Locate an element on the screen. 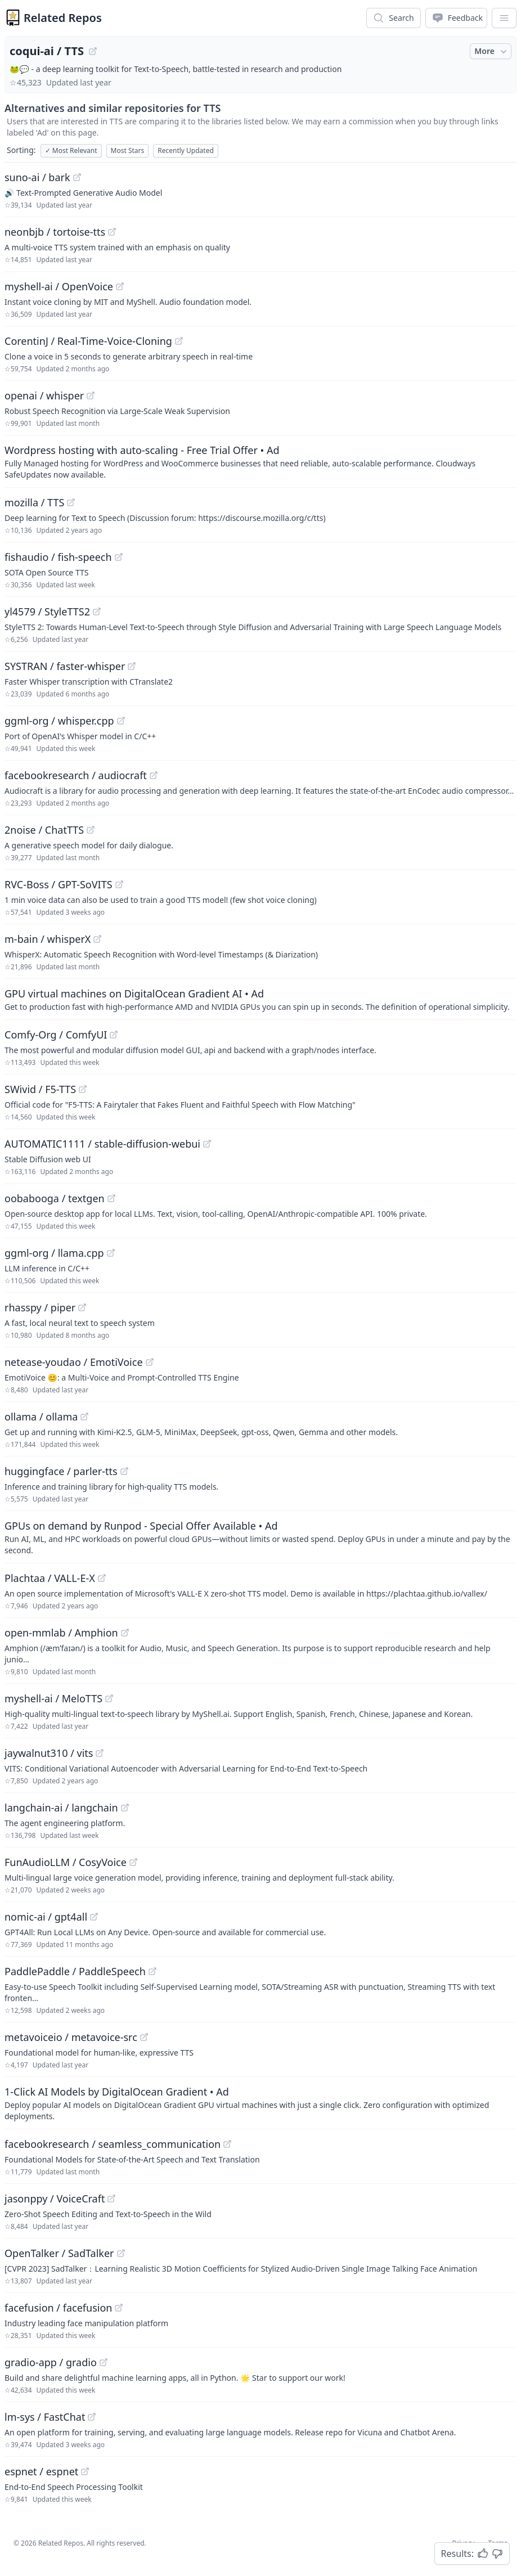  OpenTalker / SadTalker is located at coordinates (59, 2253).